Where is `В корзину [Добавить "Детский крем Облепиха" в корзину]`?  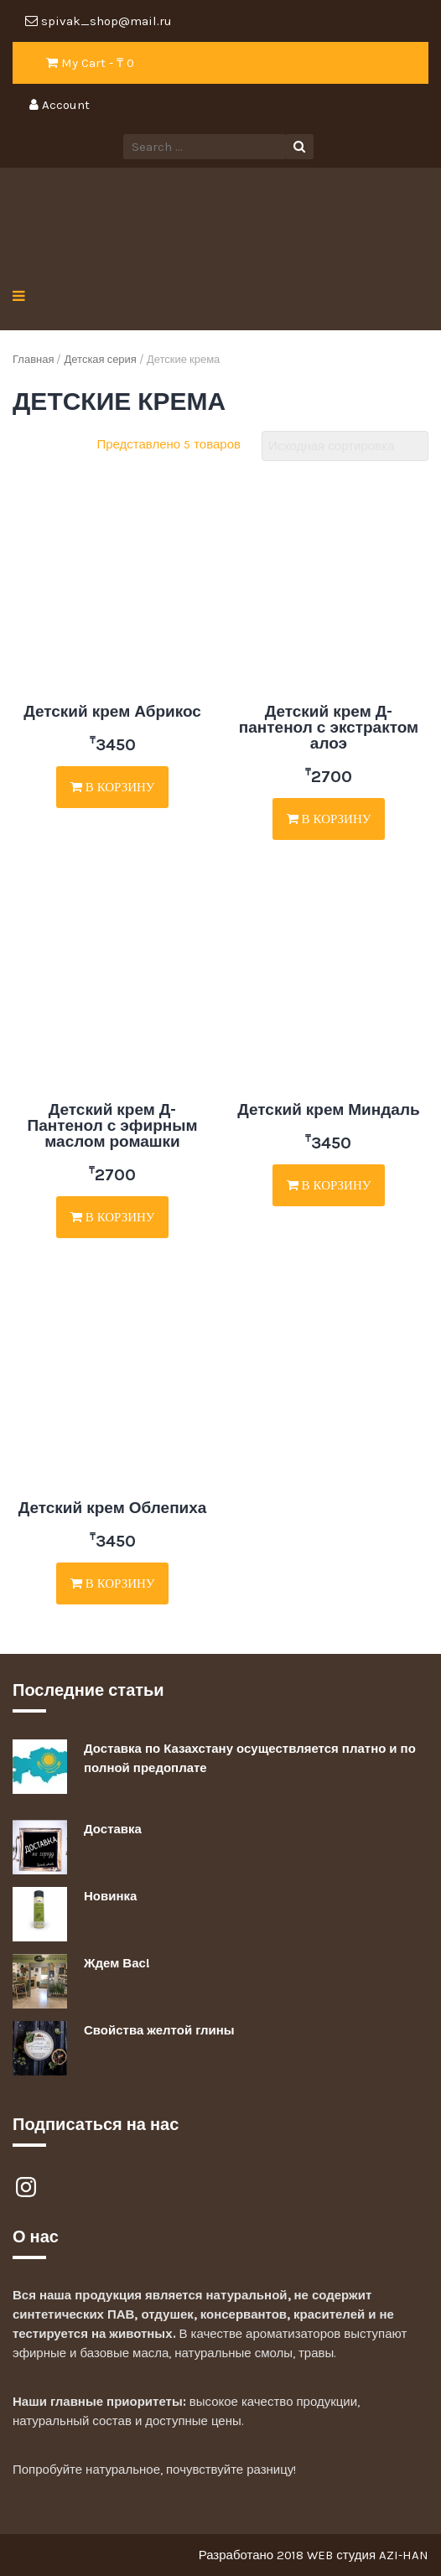 В корзину [Добавить "Детский крем Облепиха" в корзину] is located at coordinates (112, 1583).